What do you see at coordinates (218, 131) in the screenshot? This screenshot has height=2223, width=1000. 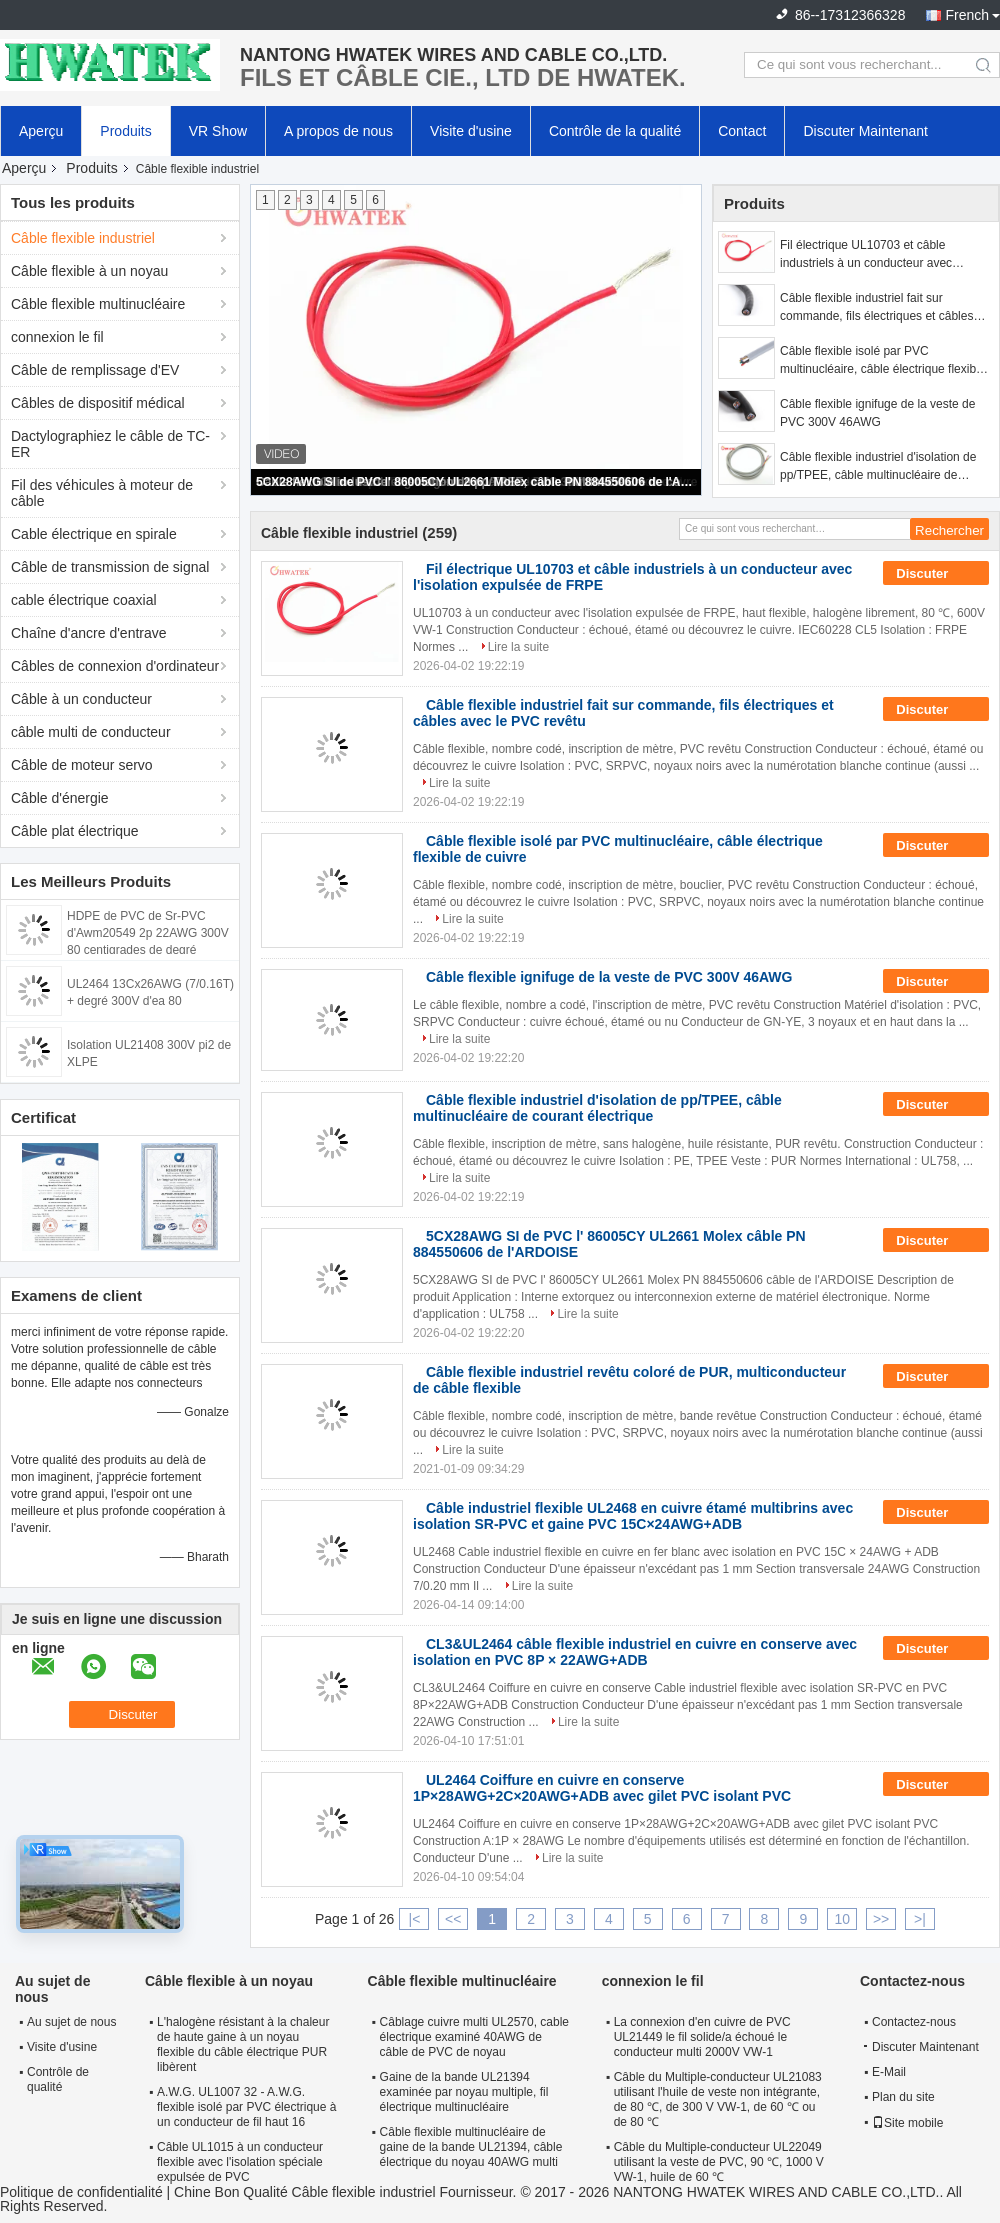 I see `VR Show` at bounding box center [218, 131].